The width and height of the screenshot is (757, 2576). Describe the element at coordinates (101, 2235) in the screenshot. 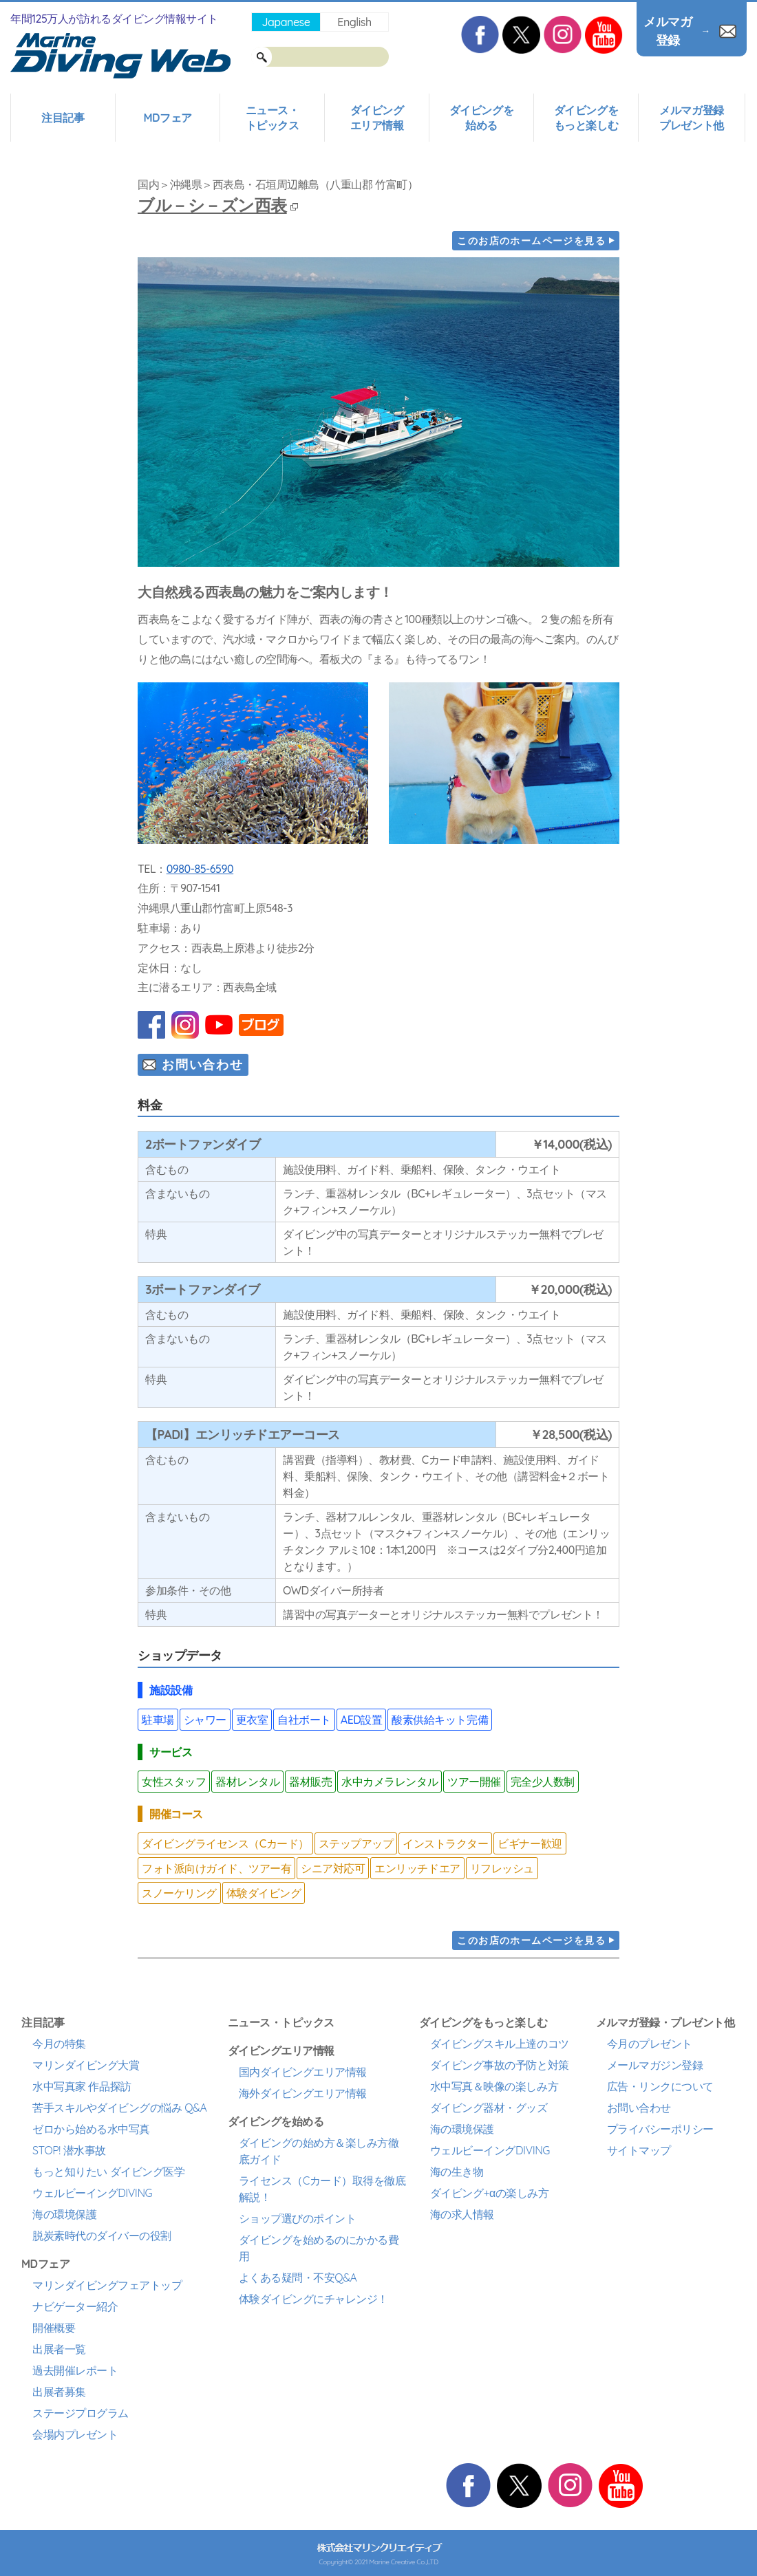

I see `脱炭素時代のダイバーの役割` at that location.